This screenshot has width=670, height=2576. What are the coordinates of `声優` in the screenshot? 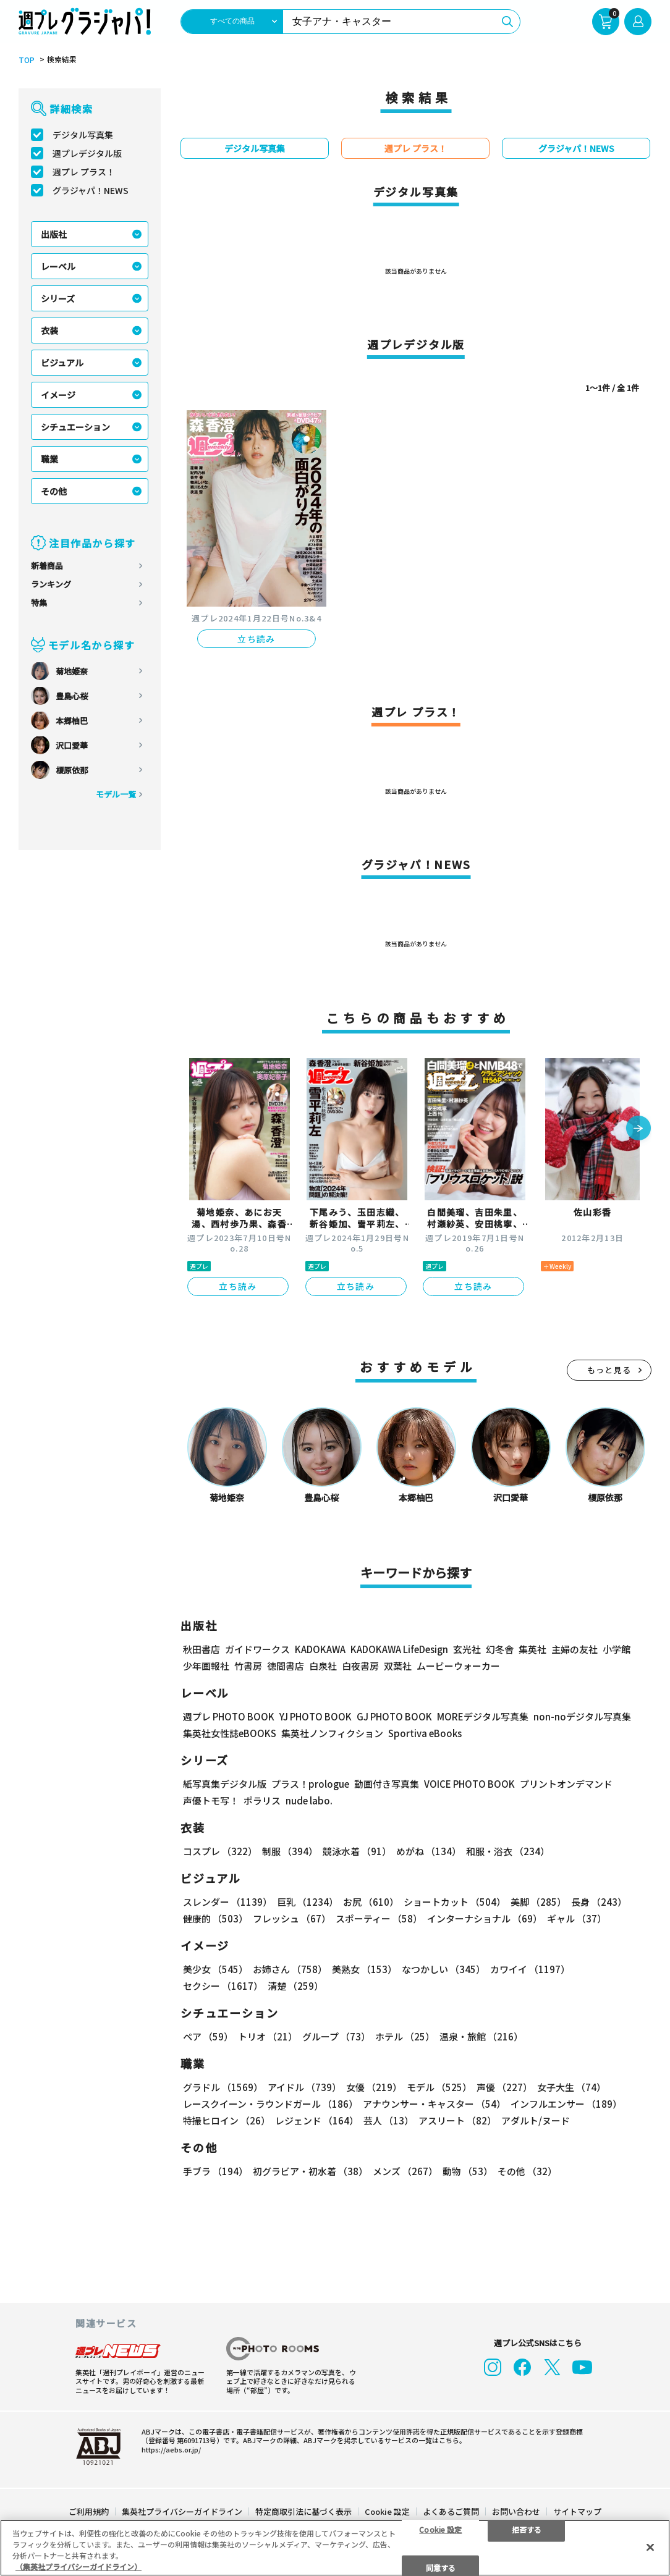 It's located at (504, 2086).